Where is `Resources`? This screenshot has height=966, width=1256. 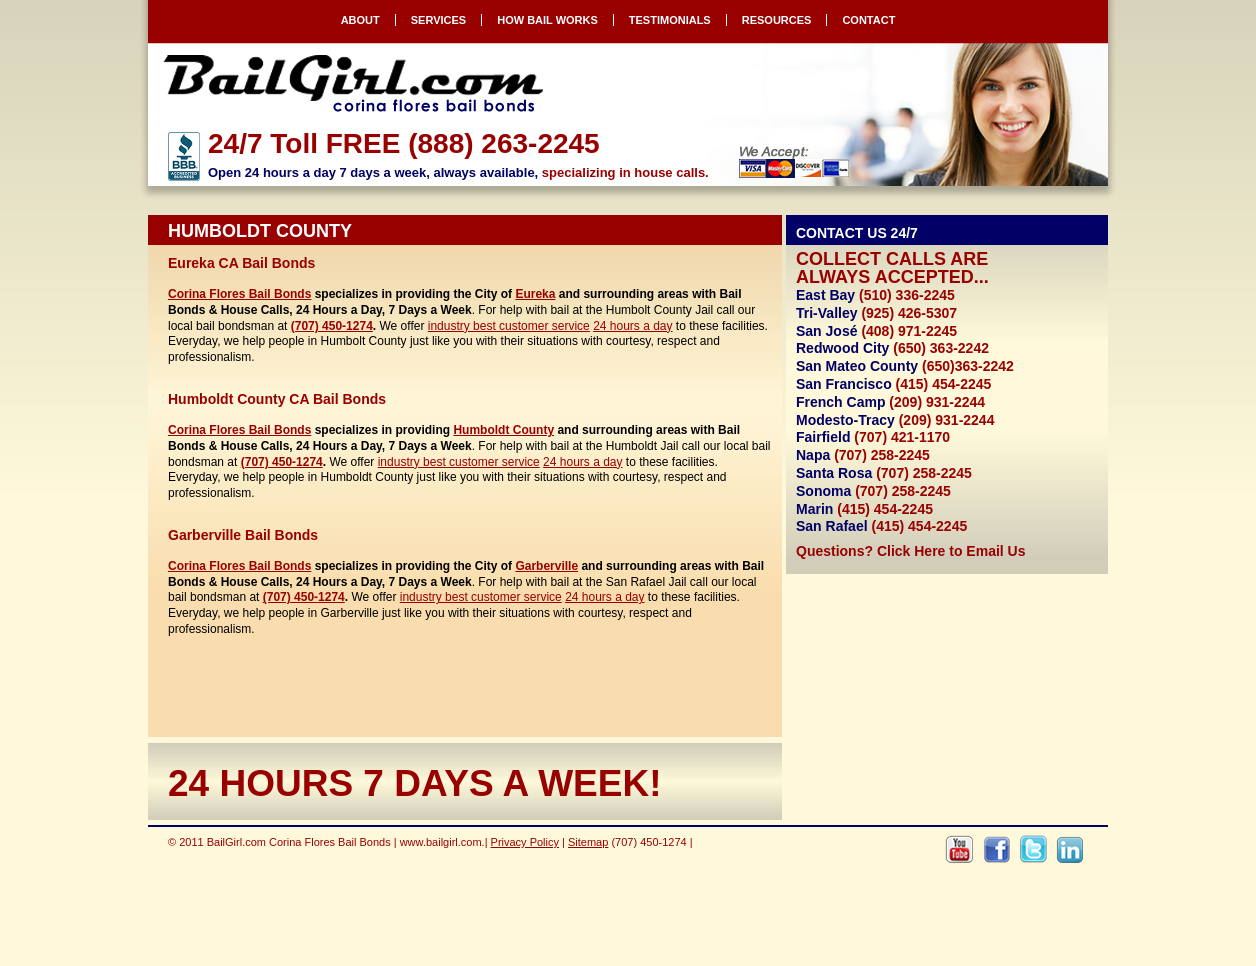 Resources is located at coordinates (777, 20).